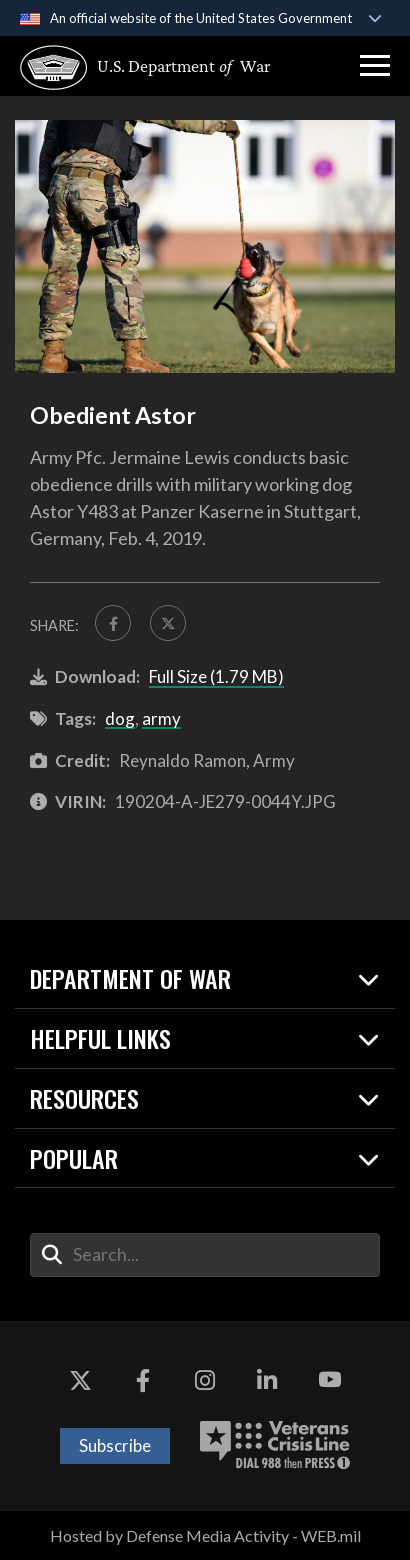  What do you see at coordinates (267, 1381) in the screenshot?
I see `[LinkedIn opens in a new window]` at bounding box center [267, 1381].